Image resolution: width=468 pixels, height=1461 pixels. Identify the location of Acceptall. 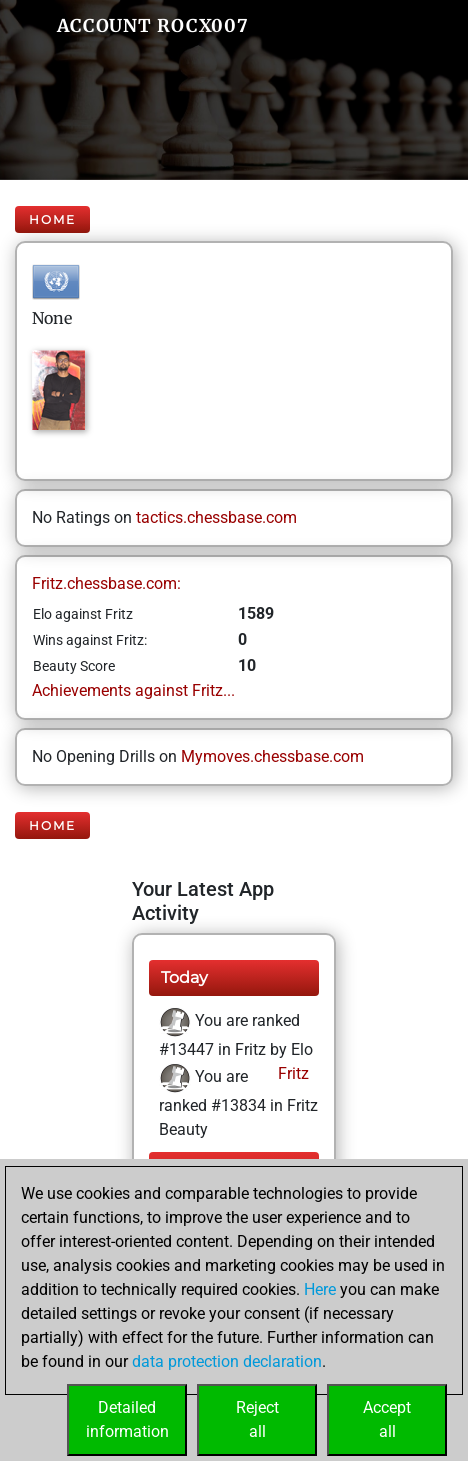
(387, 1419).